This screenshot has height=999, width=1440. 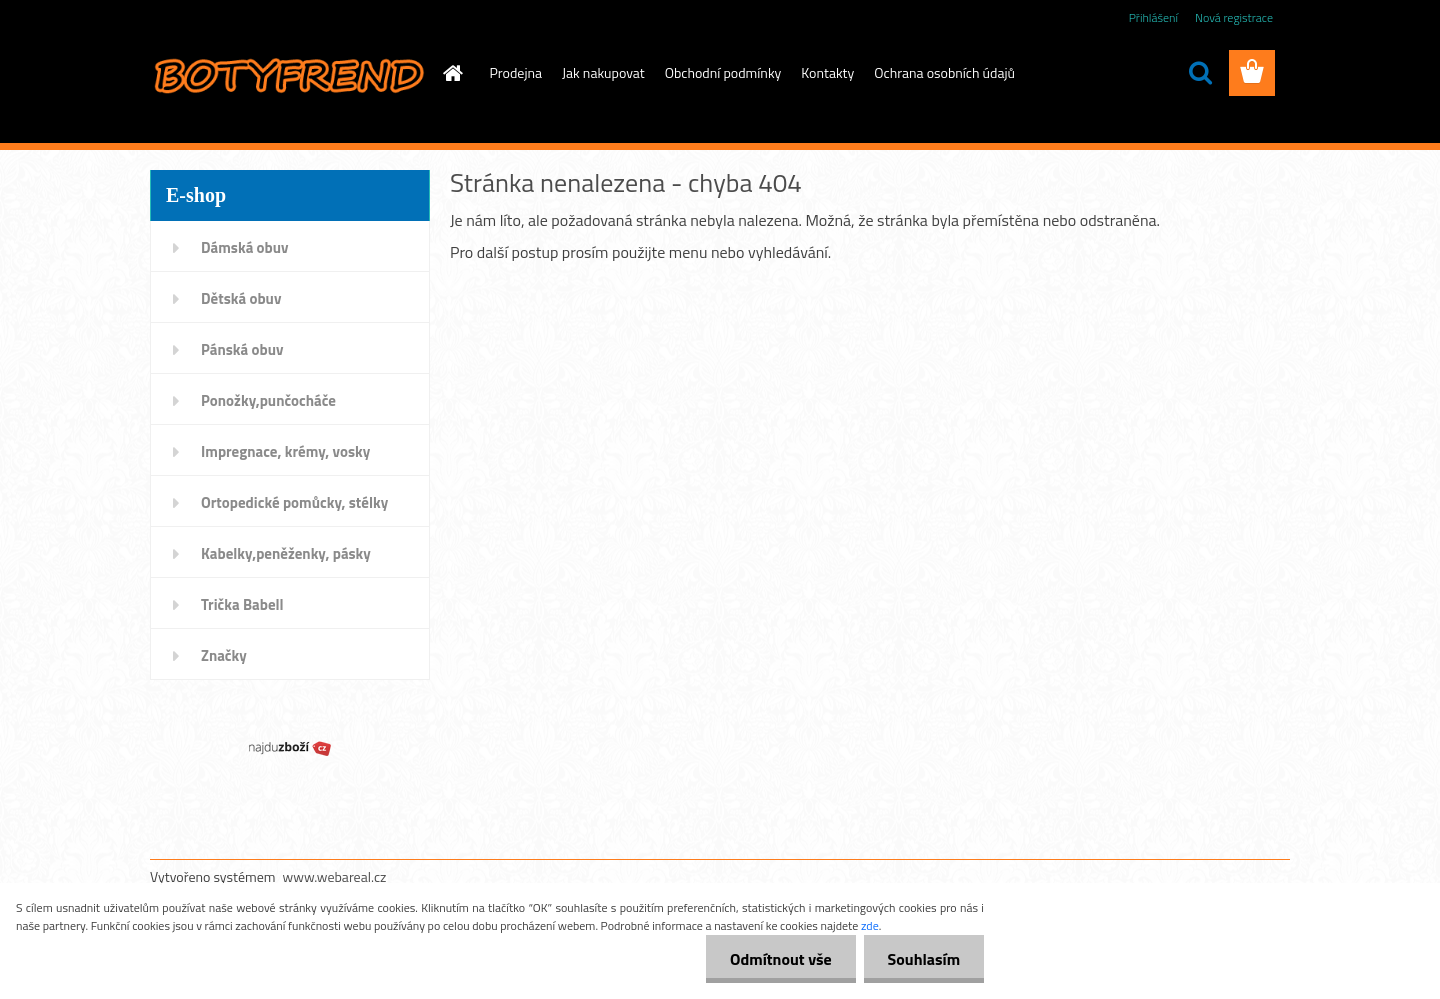 I want to click on Ochrana osobních údajů, so click(x=944, y=72).